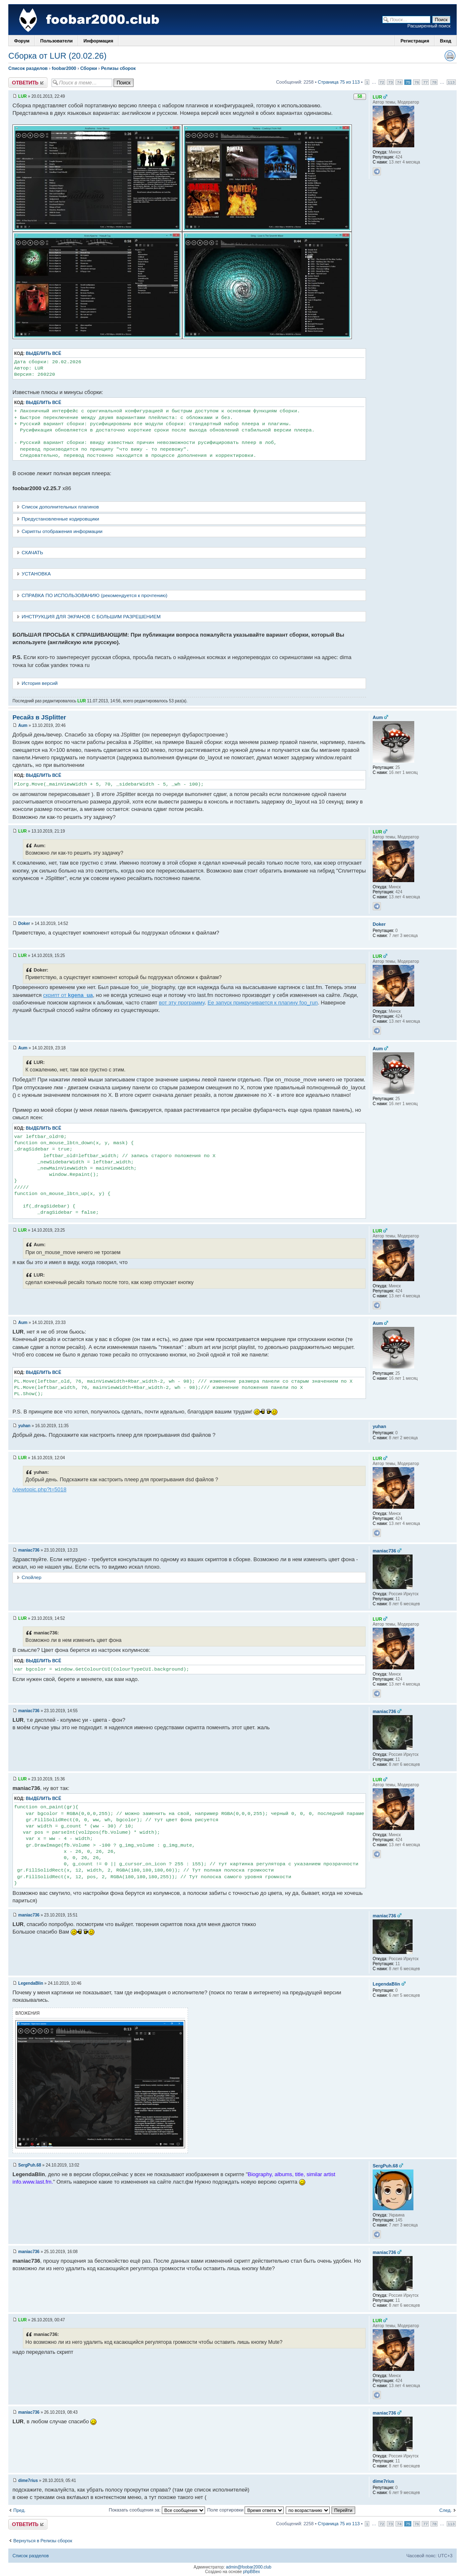 This screenshot has width=465, height=2576. I want to click on 78, so click(434, 82).